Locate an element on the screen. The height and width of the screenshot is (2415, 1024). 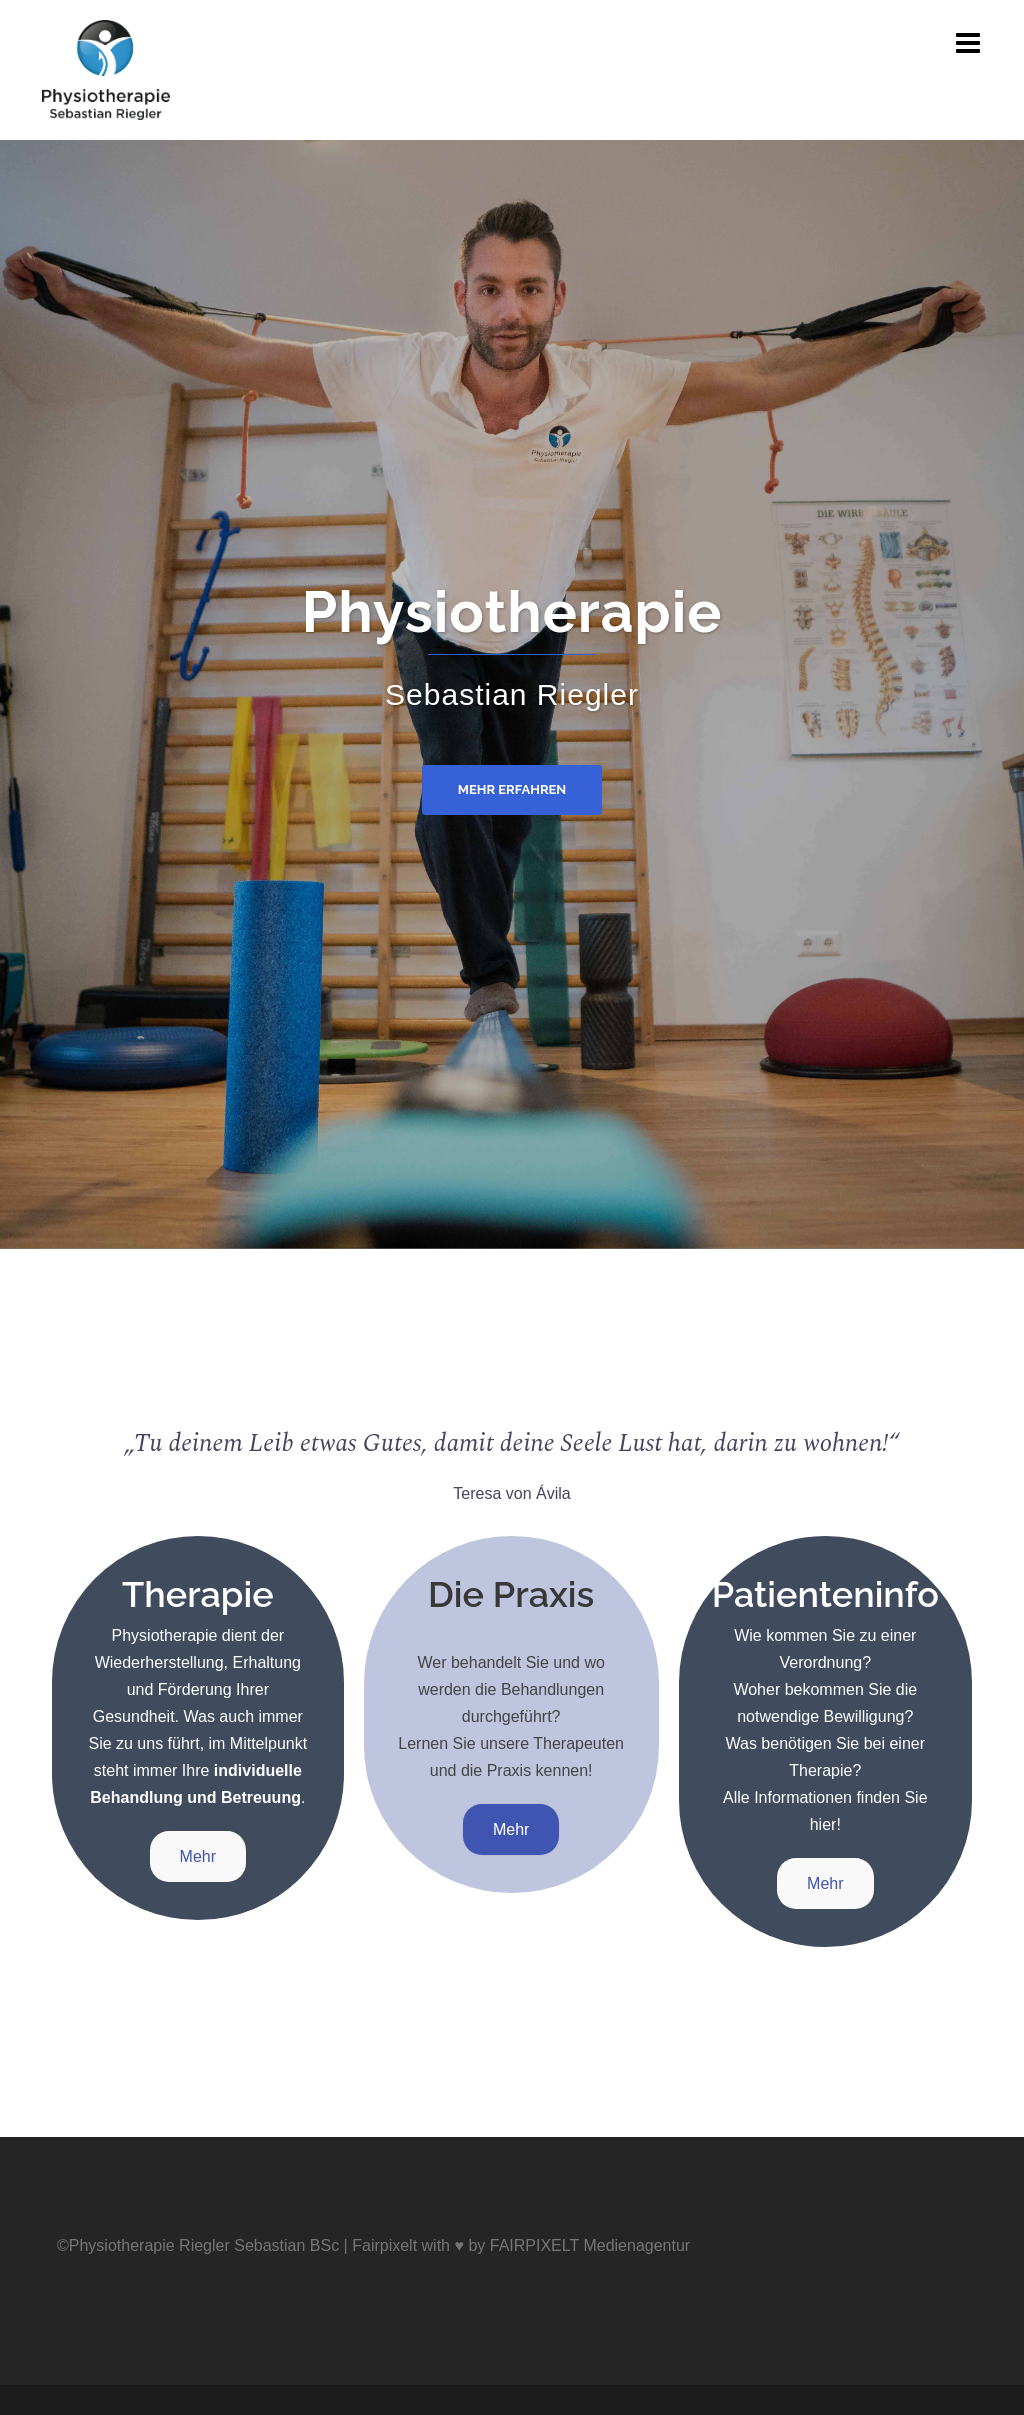
FAIRPIXELT Medienagentur is located at coordinates (590, 2245).